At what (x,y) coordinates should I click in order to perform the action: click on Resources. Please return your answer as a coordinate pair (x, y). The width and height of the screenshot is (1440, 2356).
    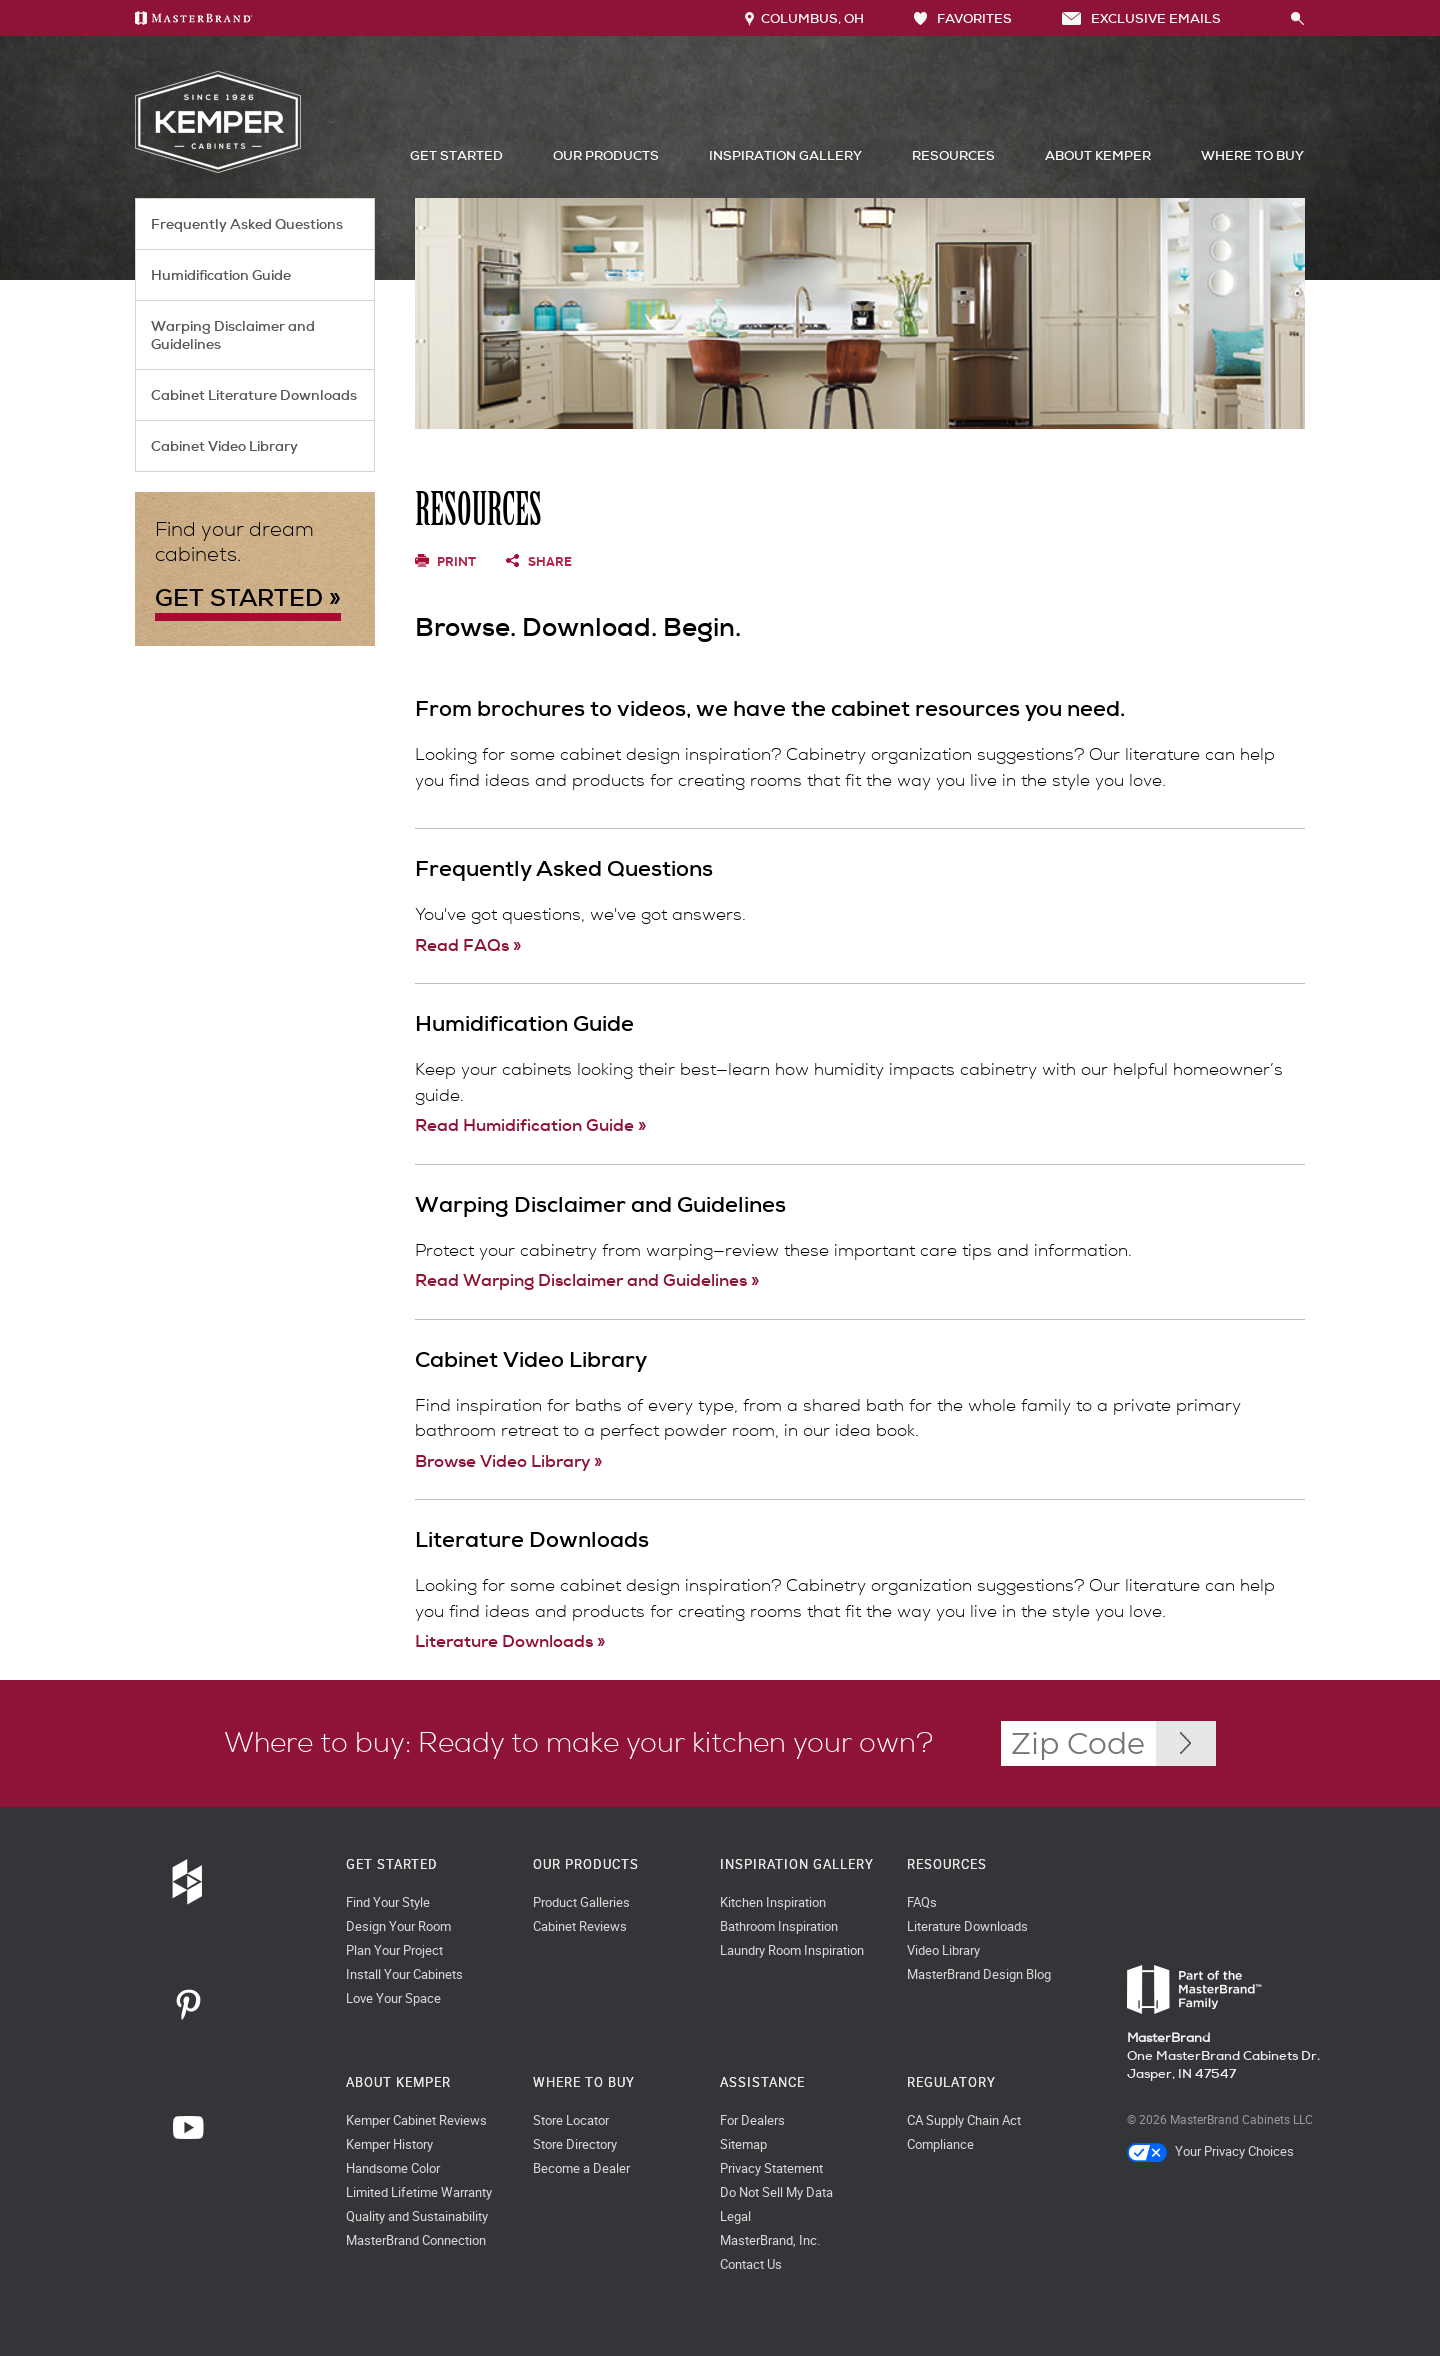
    Looking at the image, I should click on (953, 155).